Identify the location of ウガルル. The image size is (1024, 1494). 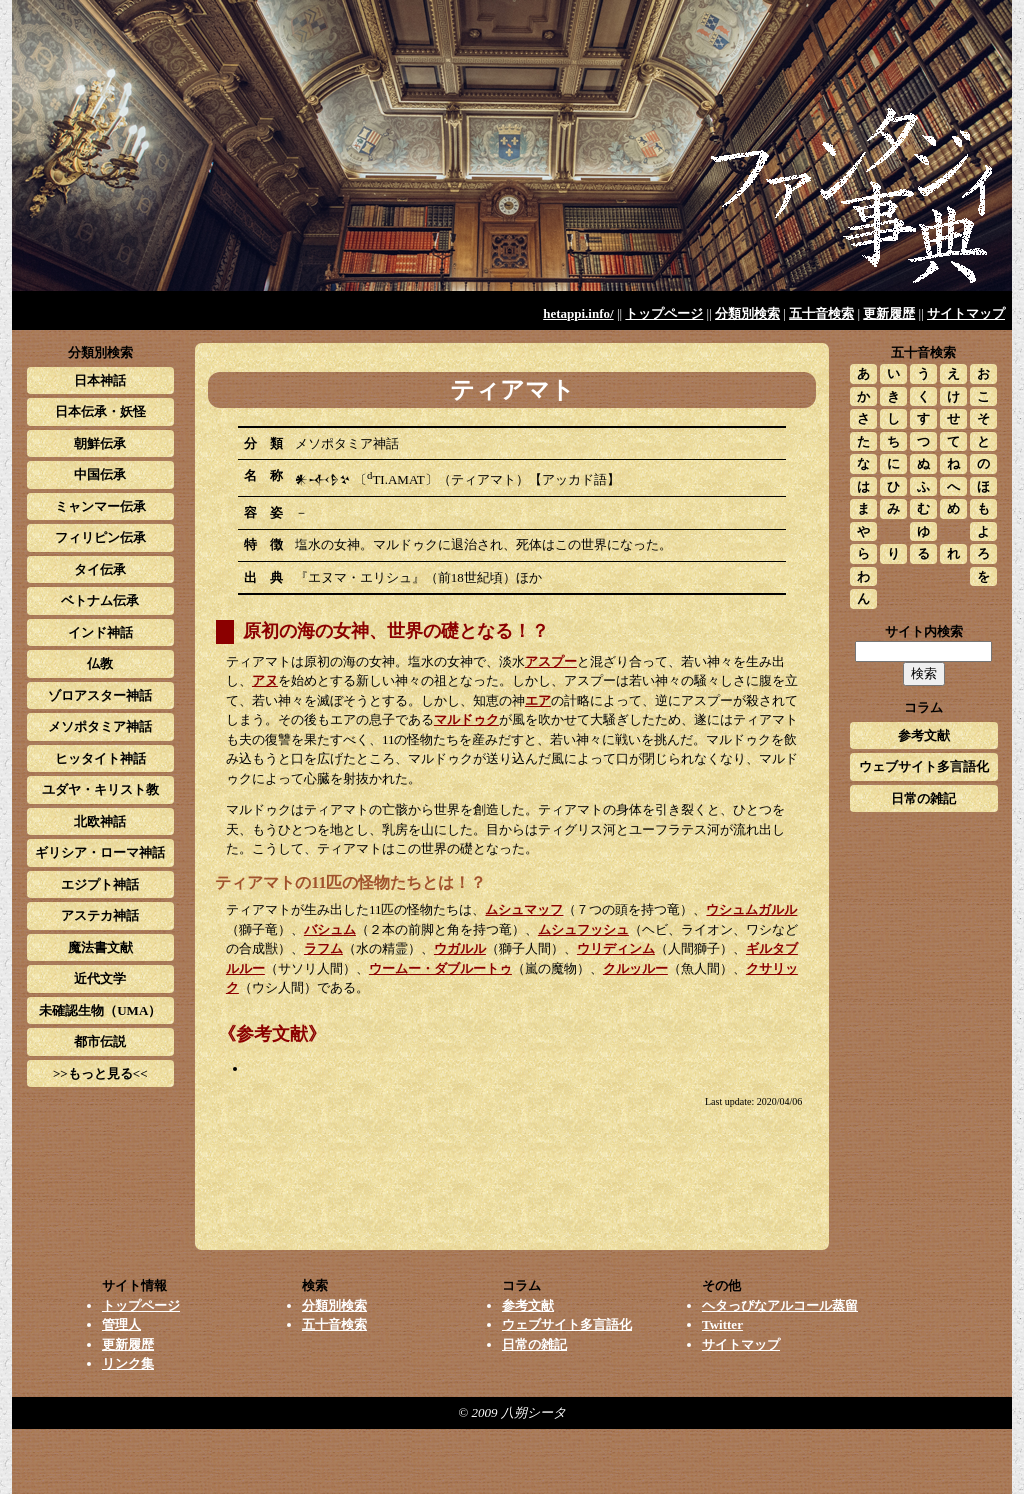
(460, 948).